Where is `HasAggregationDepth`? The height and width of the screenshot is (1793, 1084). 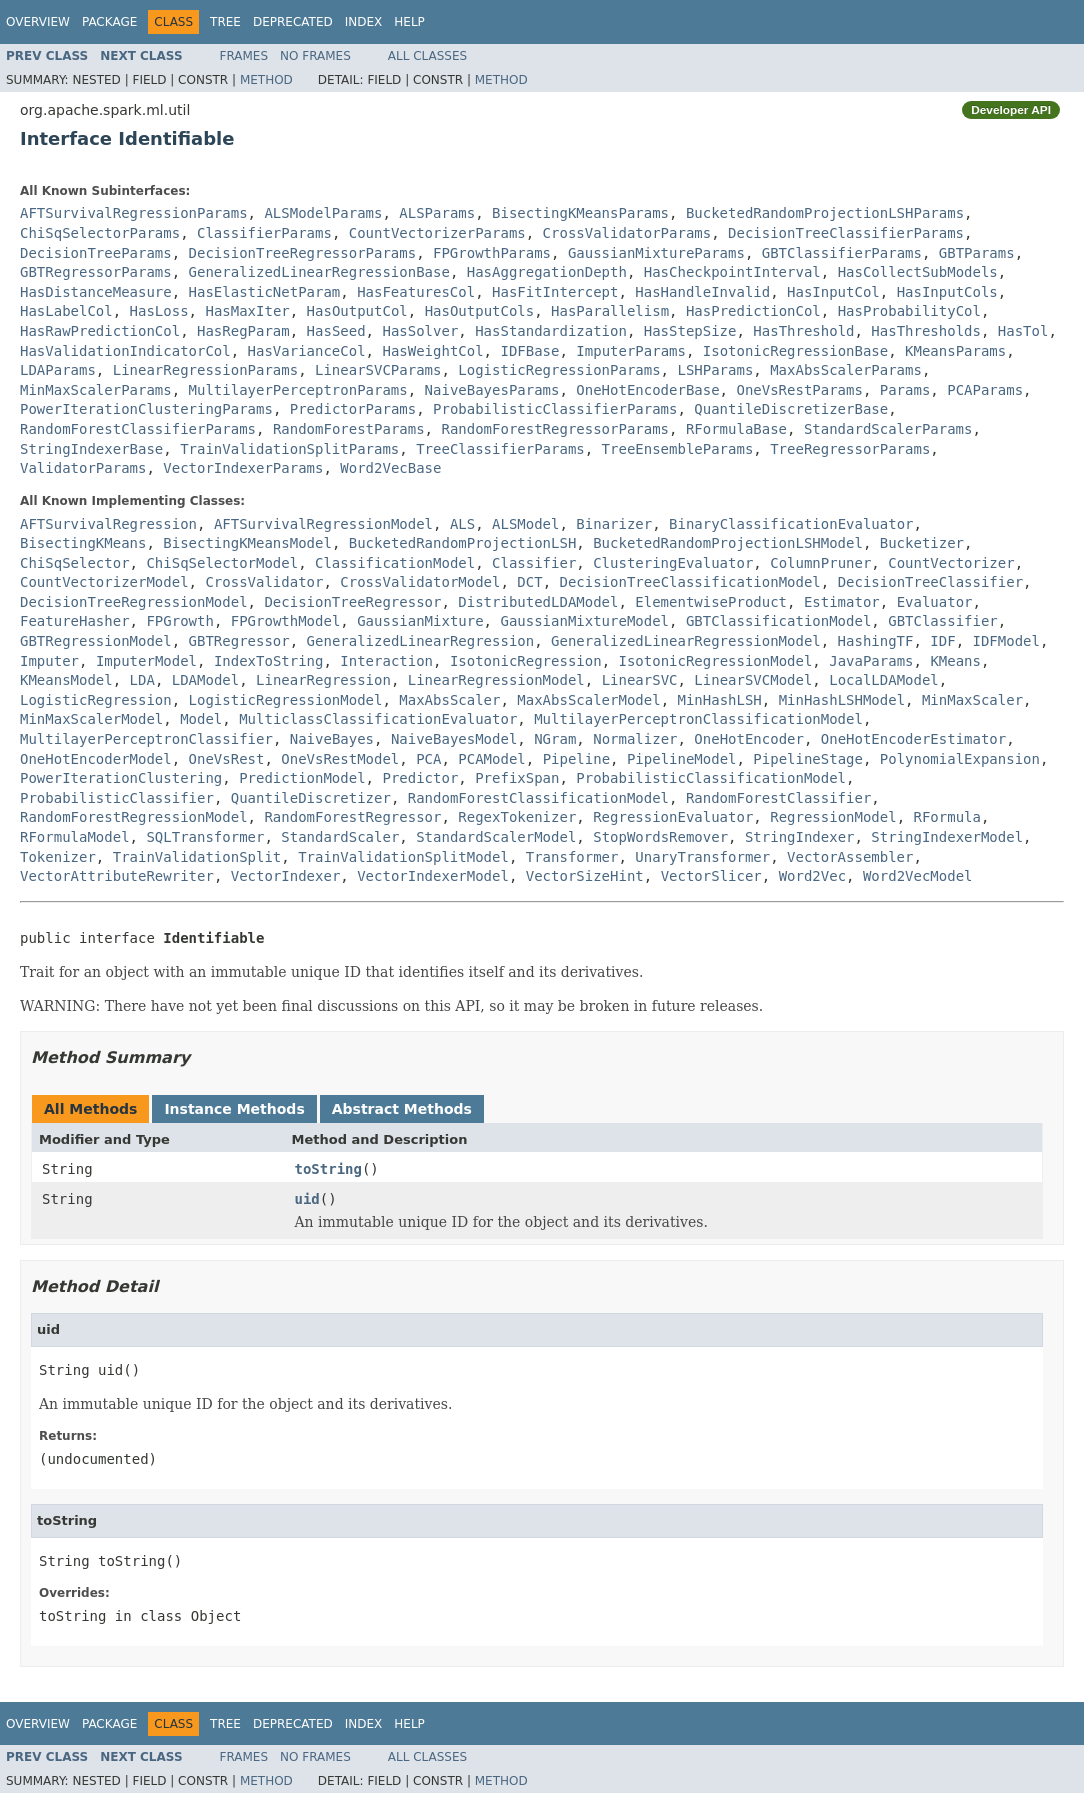 HasAggregationDepth is located at coordinates (547, 272).